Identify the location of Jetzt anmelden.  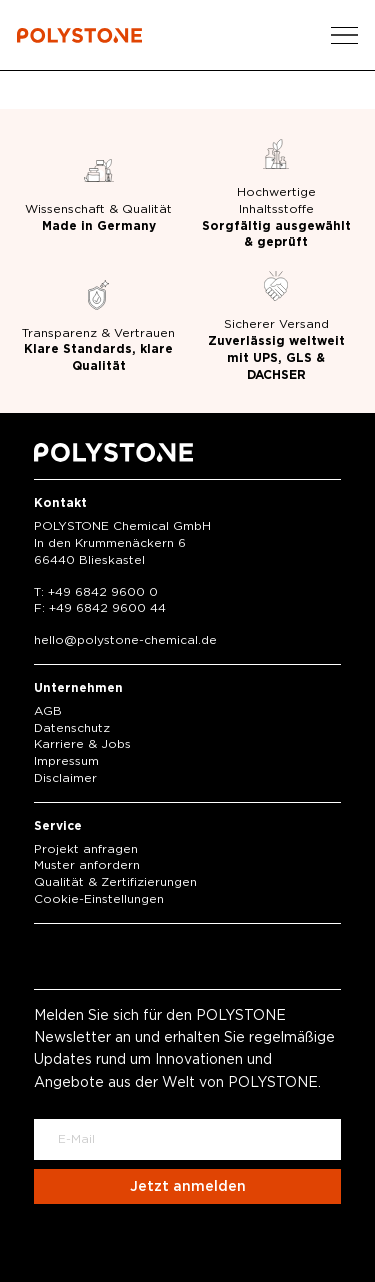
(188, 1187).